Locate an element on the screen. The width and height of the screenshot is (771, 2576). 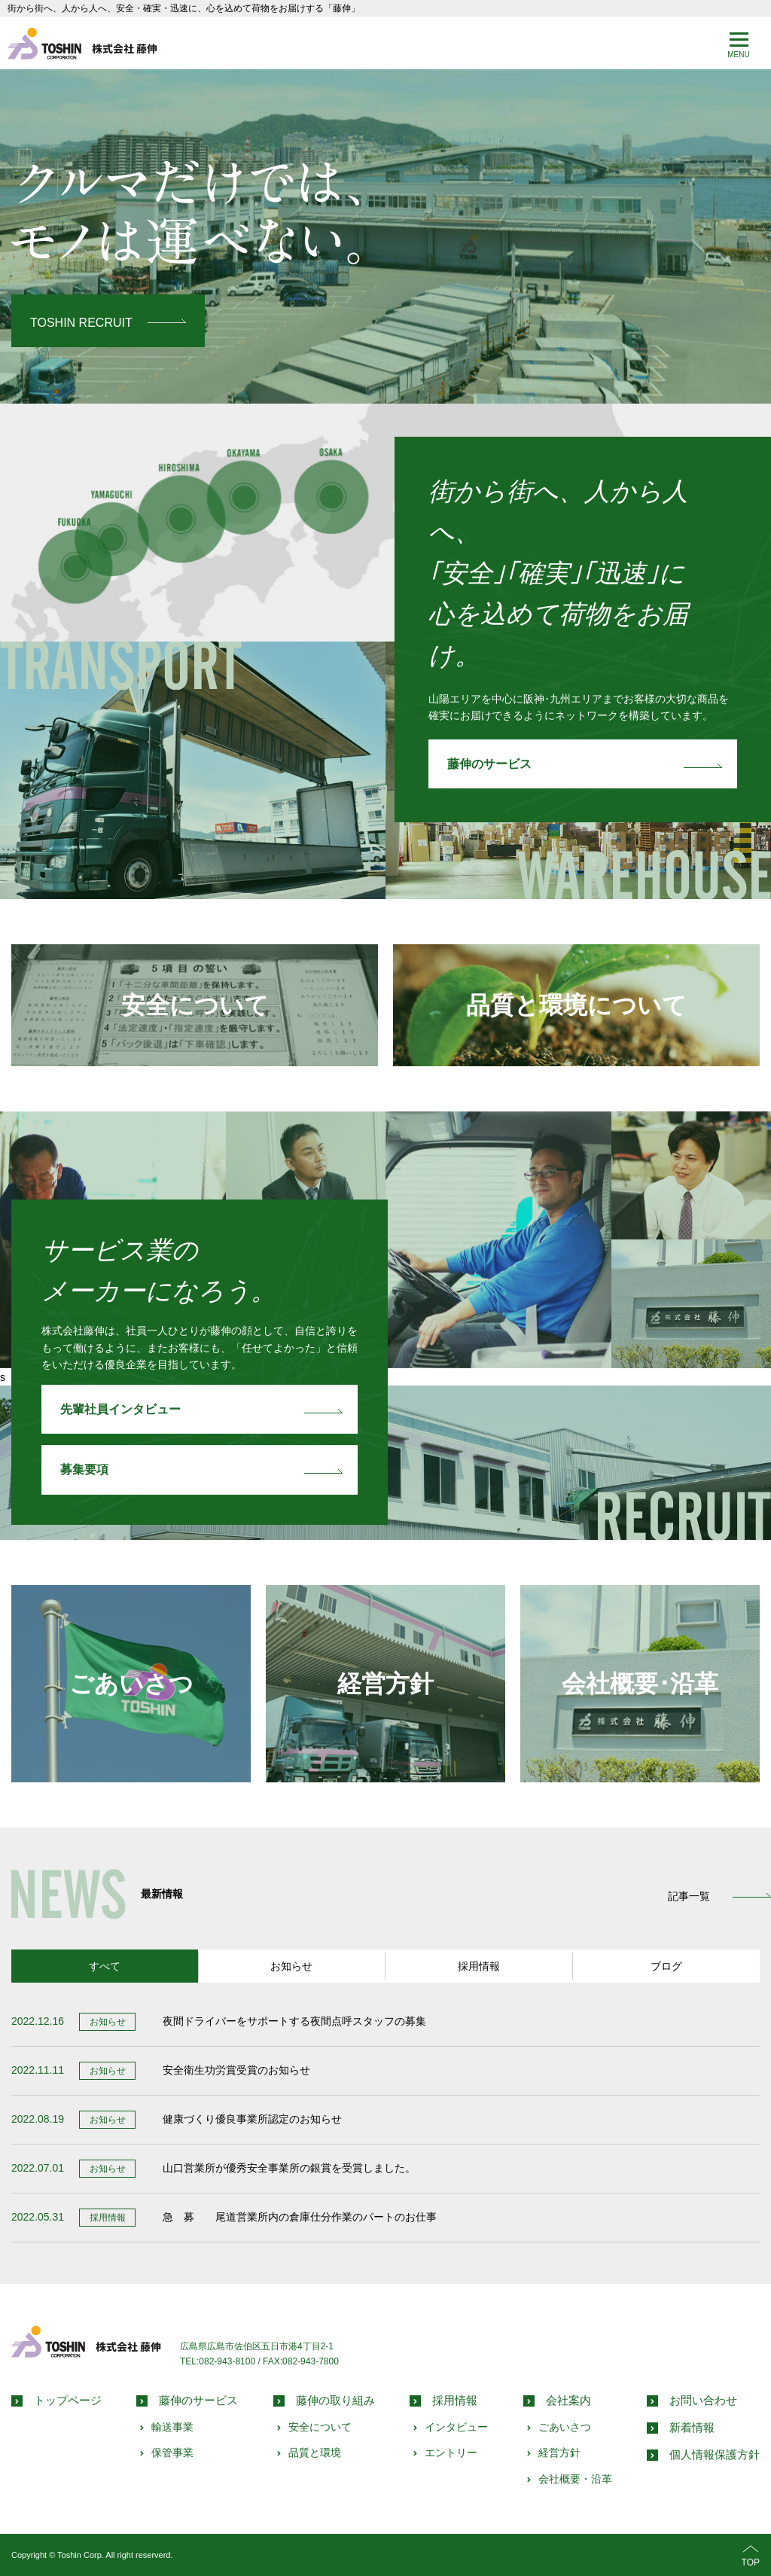
ごあいさつ is located at coordinates (131, 1683).